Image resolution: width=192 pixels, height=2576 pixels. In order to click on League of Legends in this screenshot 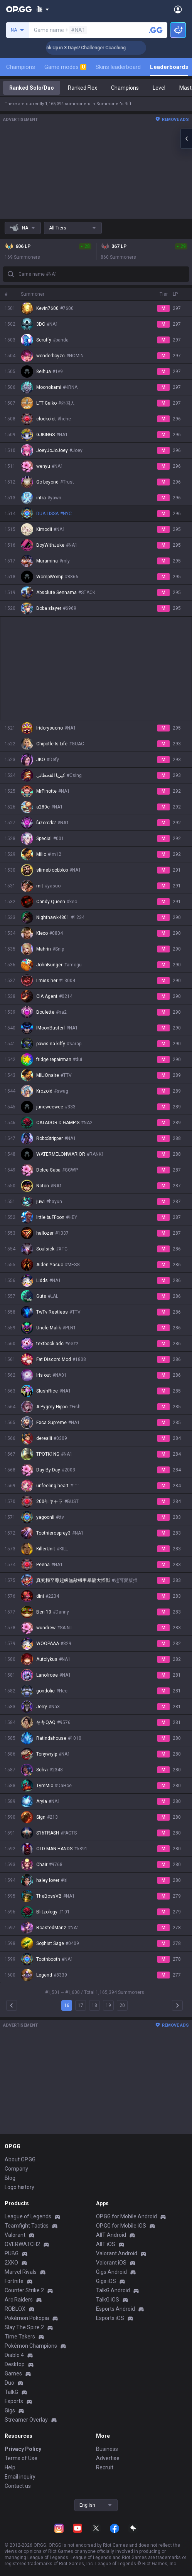, I will do `click(28, 2216)`.